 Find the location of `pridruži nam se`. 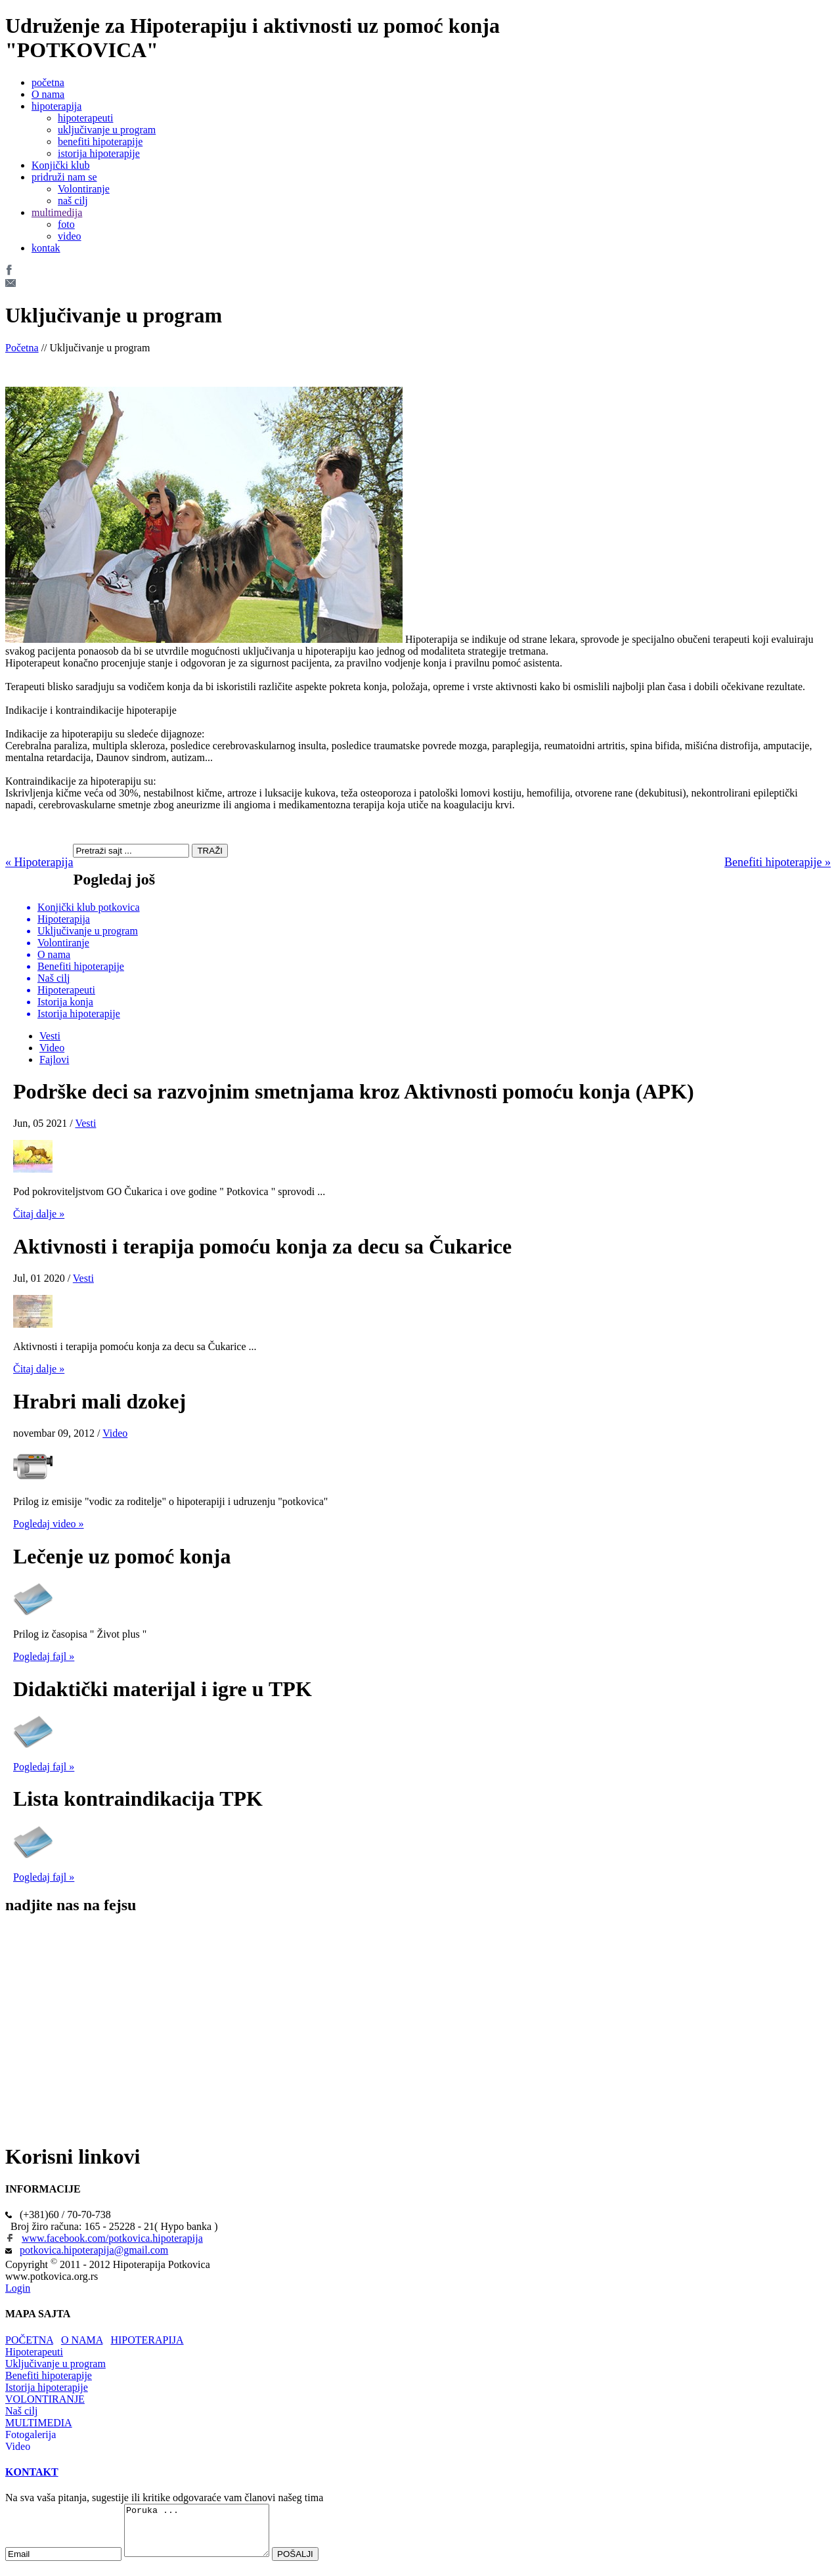

pridruži nam se is located at coordinates (64, 177).